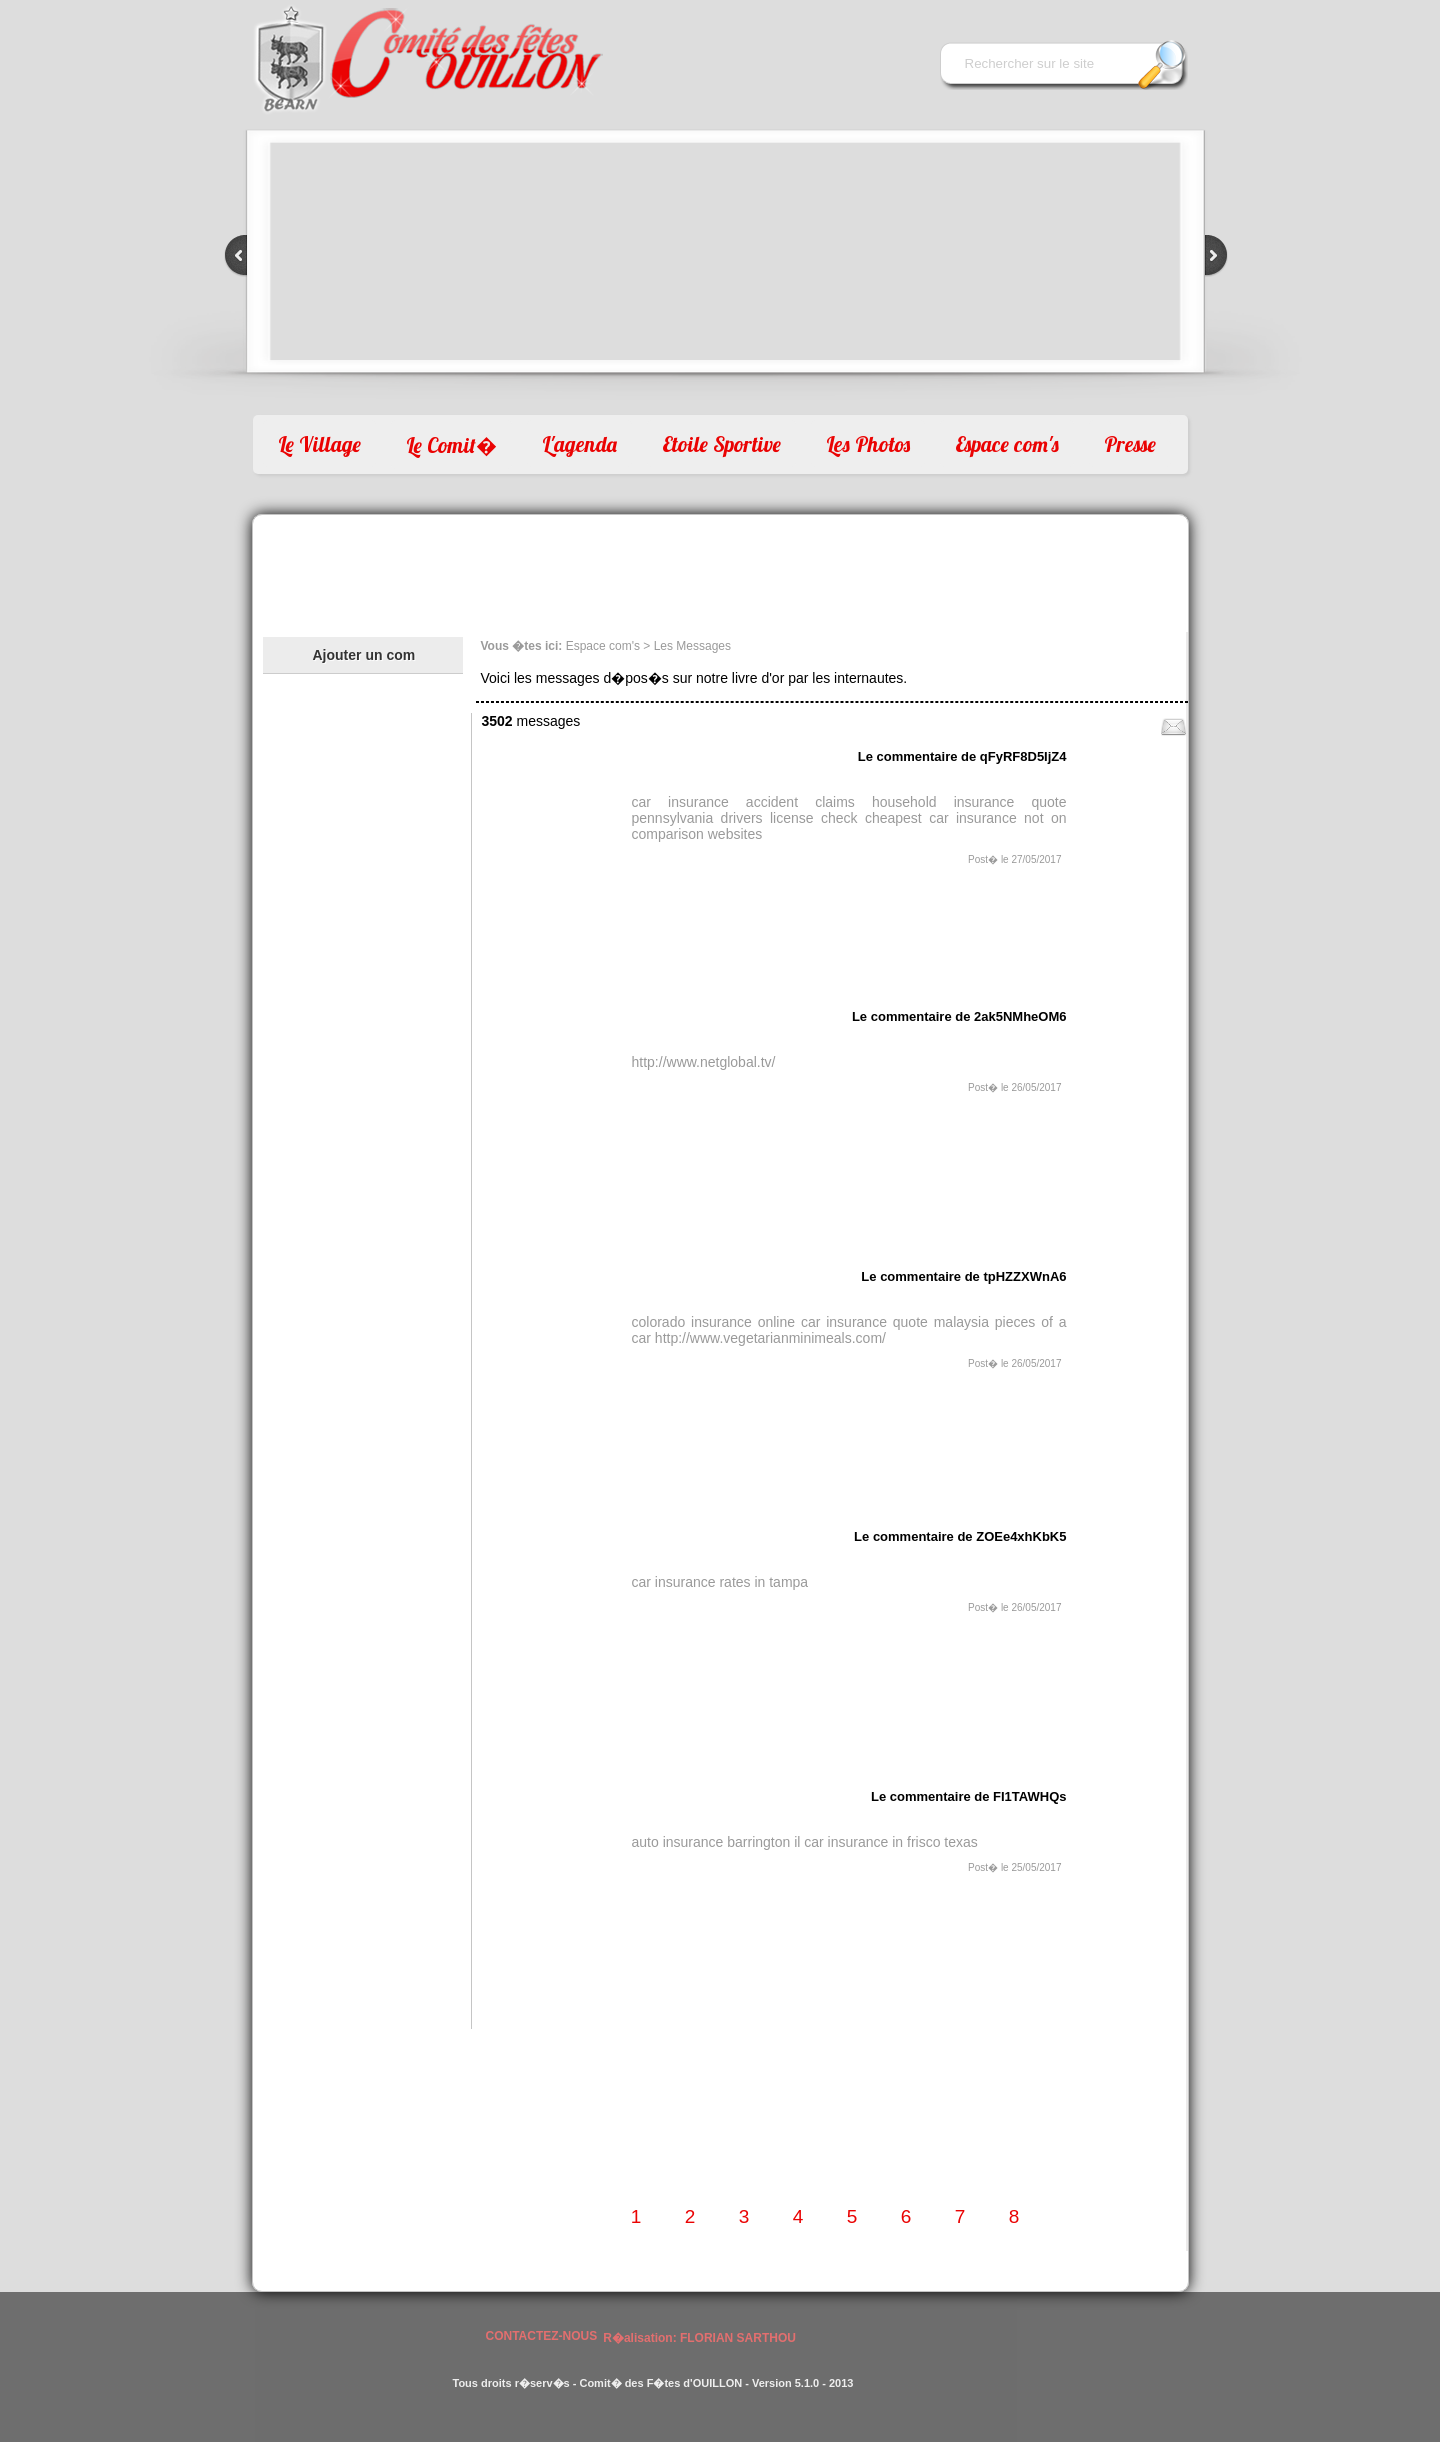 The image size is (1440, 2442). I want to click on 10, so click(757, 394).